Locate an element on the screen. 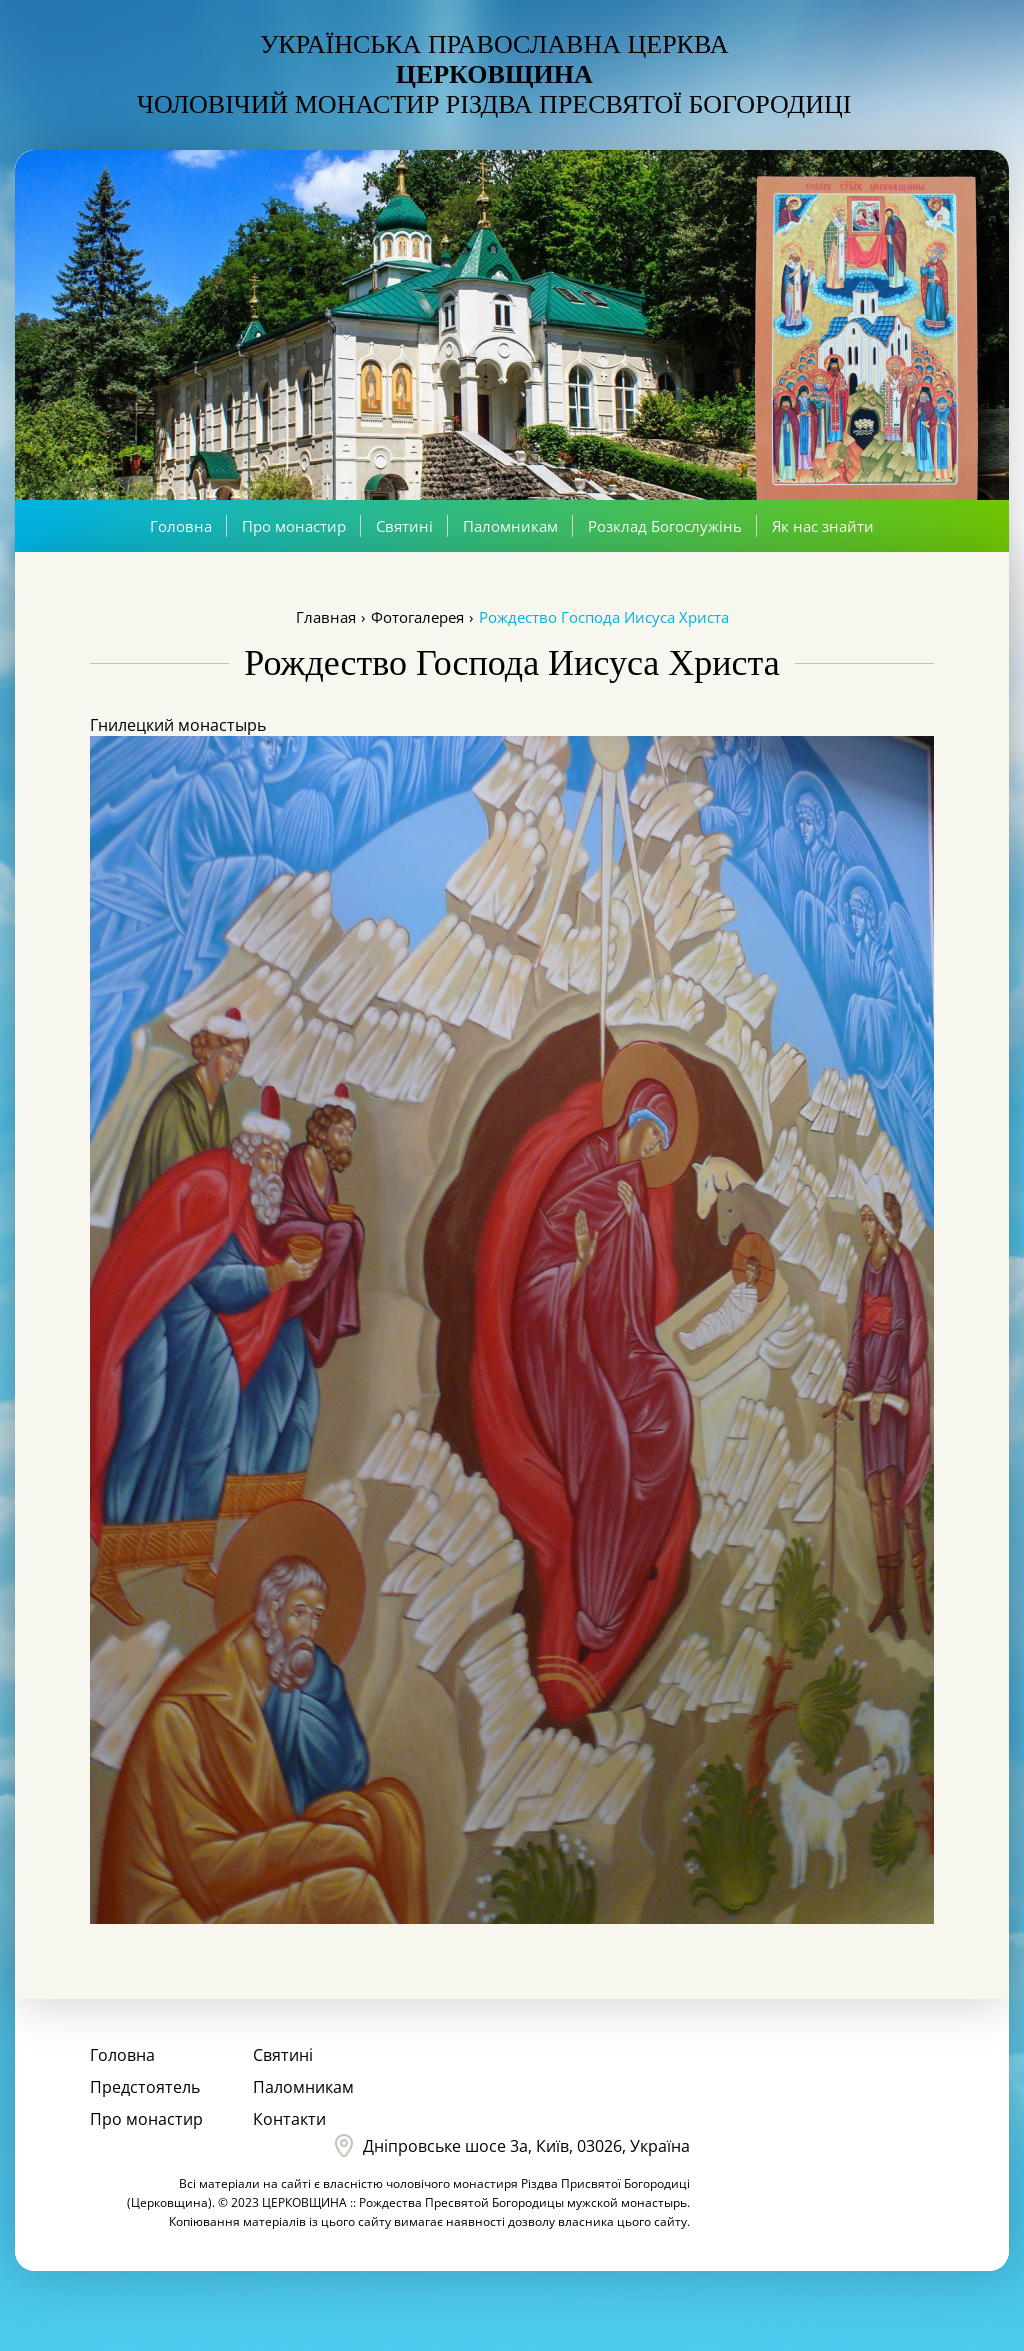  Про монастир is located at coordinates (294, 526).